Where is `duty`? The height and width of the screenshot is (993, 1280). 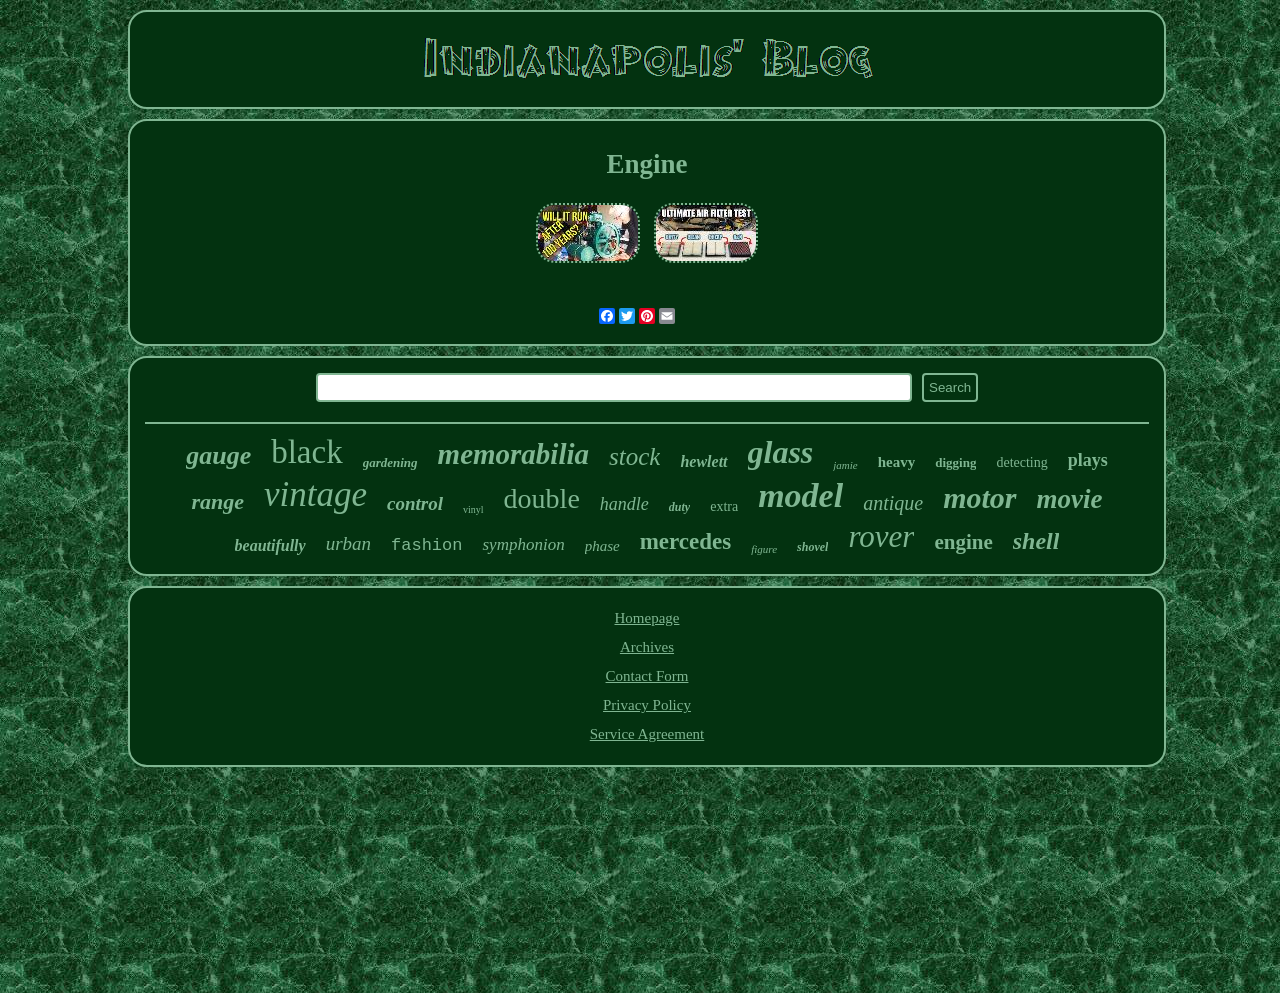
duty is located at coordinates (679, 507).